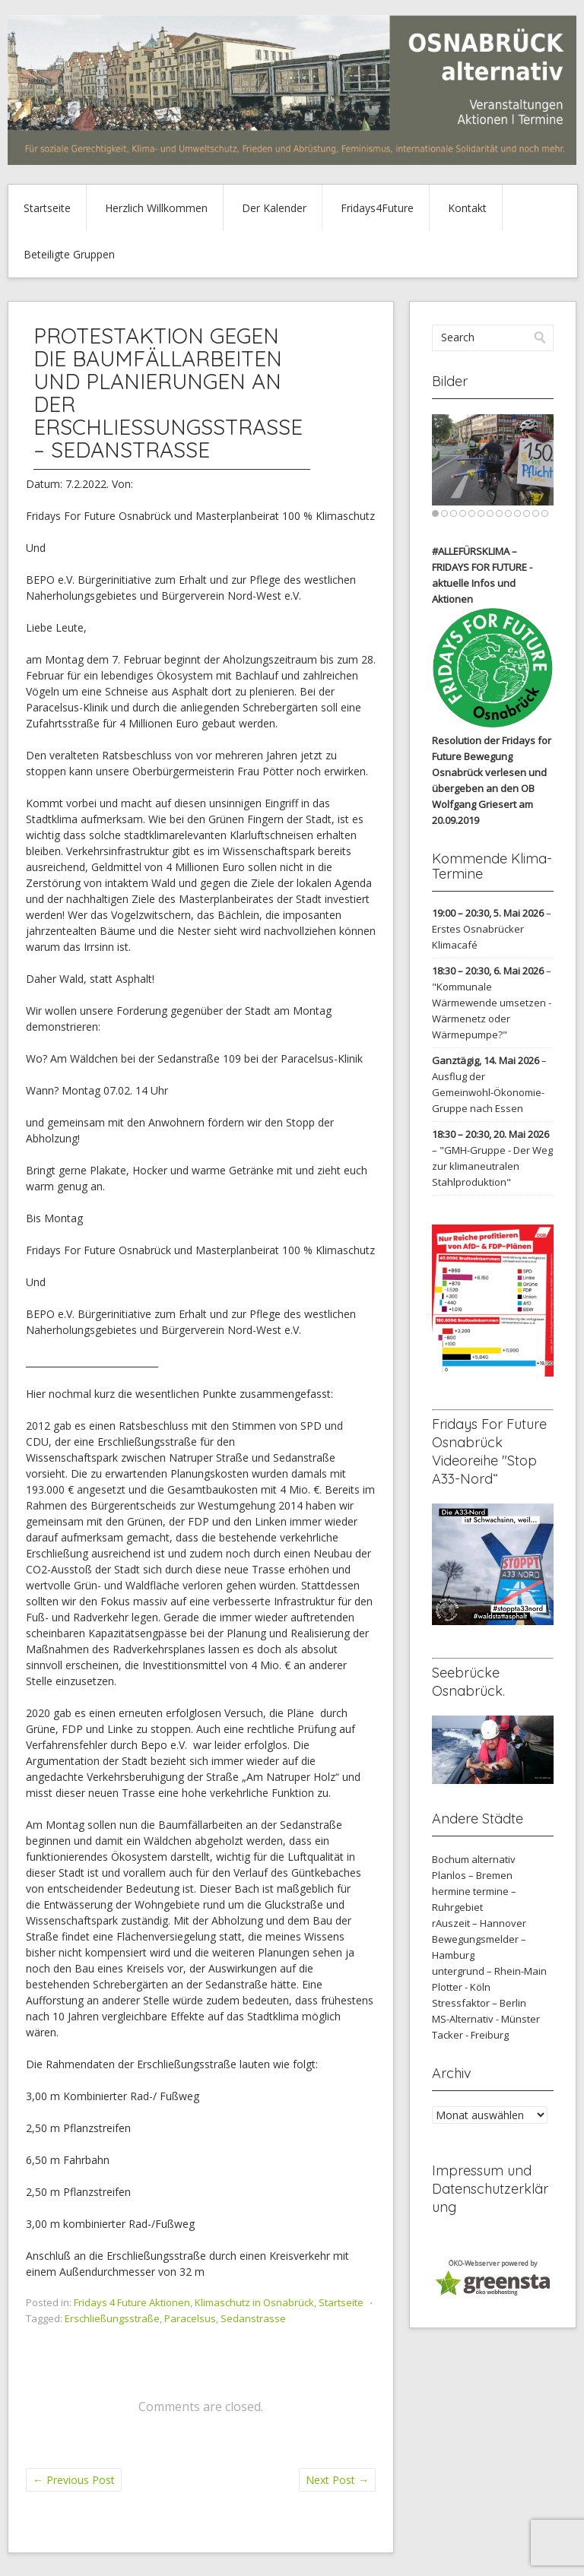 The height and width of the screenshot is (2576, 584). What do you see at coordinates (377, 208) in the screenshot?
I see `Fridays4Future` at bounding box center [377, 208].